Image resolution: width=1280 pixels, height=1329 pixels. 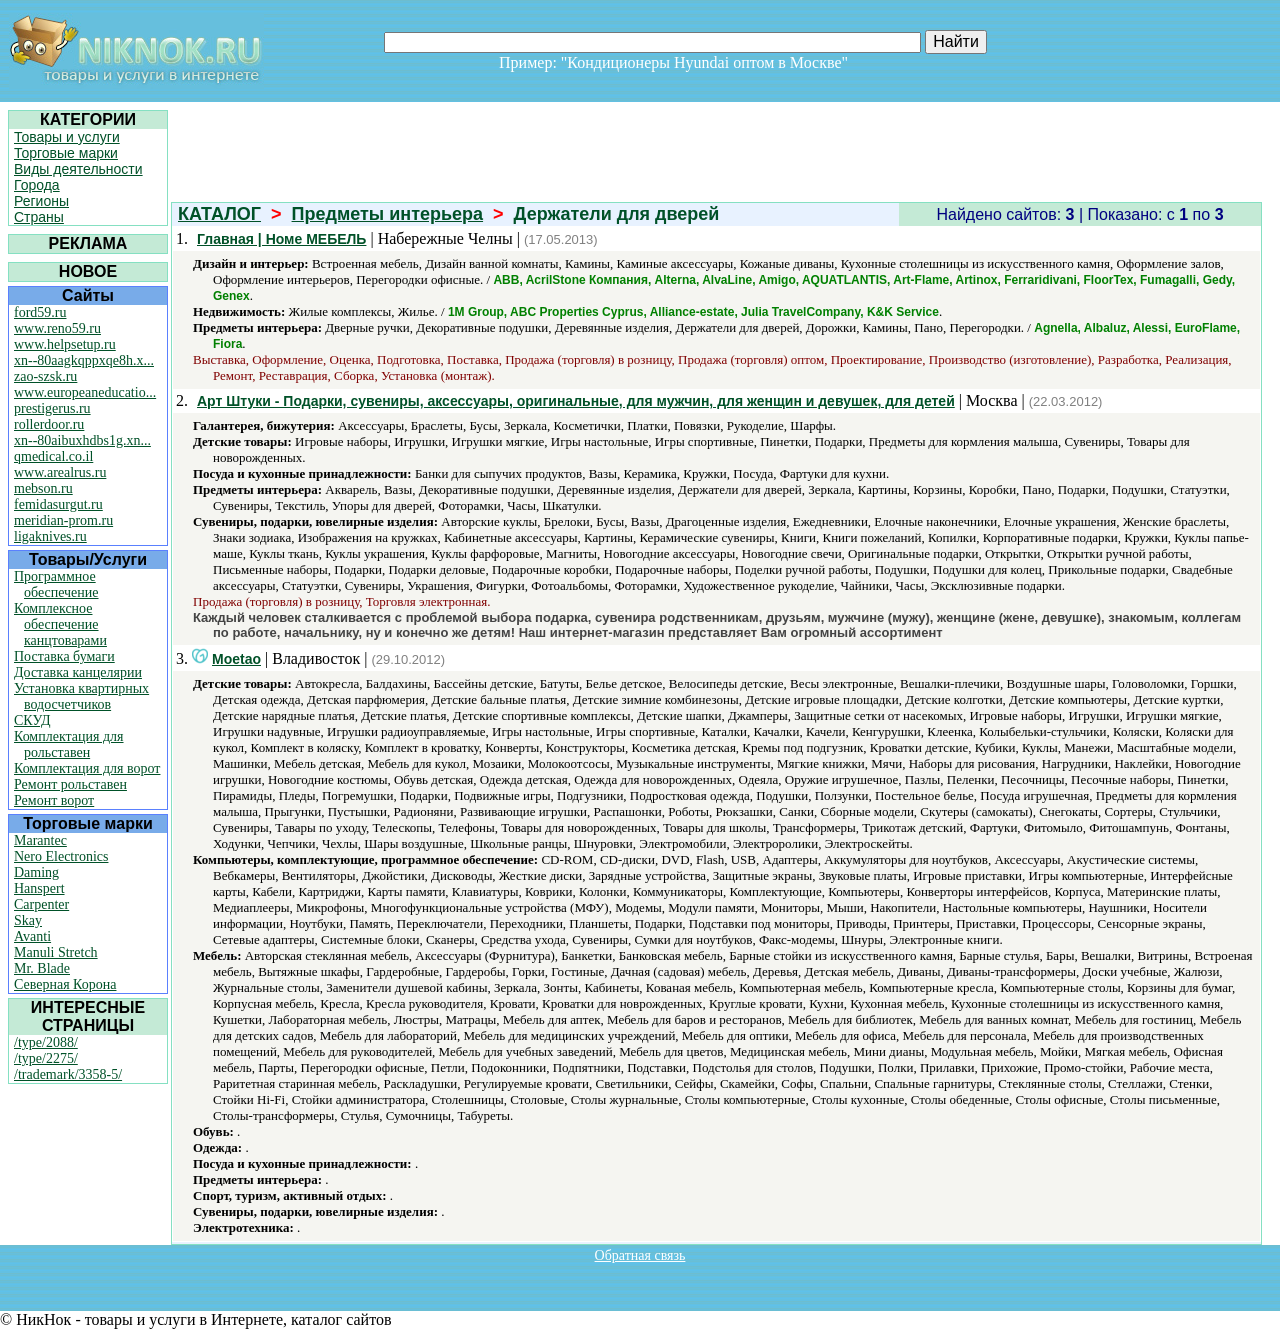 What do you see at coordinates (36, 872) in the screenshot?
I see `Daming` at bounding box center [36, 872].